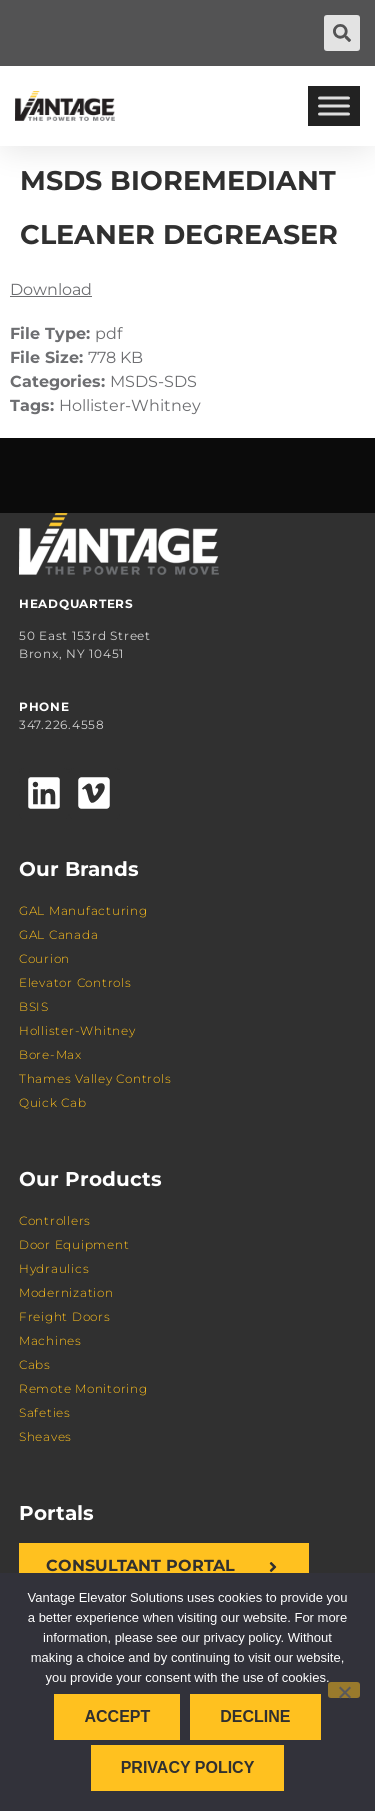 Image resolution: width=375 pixels, height=1811 pixels. What do you see at coordinates (334, 105) in the screenshot?
I see `[Toggle Menu]` at bounding box center [334, 105].